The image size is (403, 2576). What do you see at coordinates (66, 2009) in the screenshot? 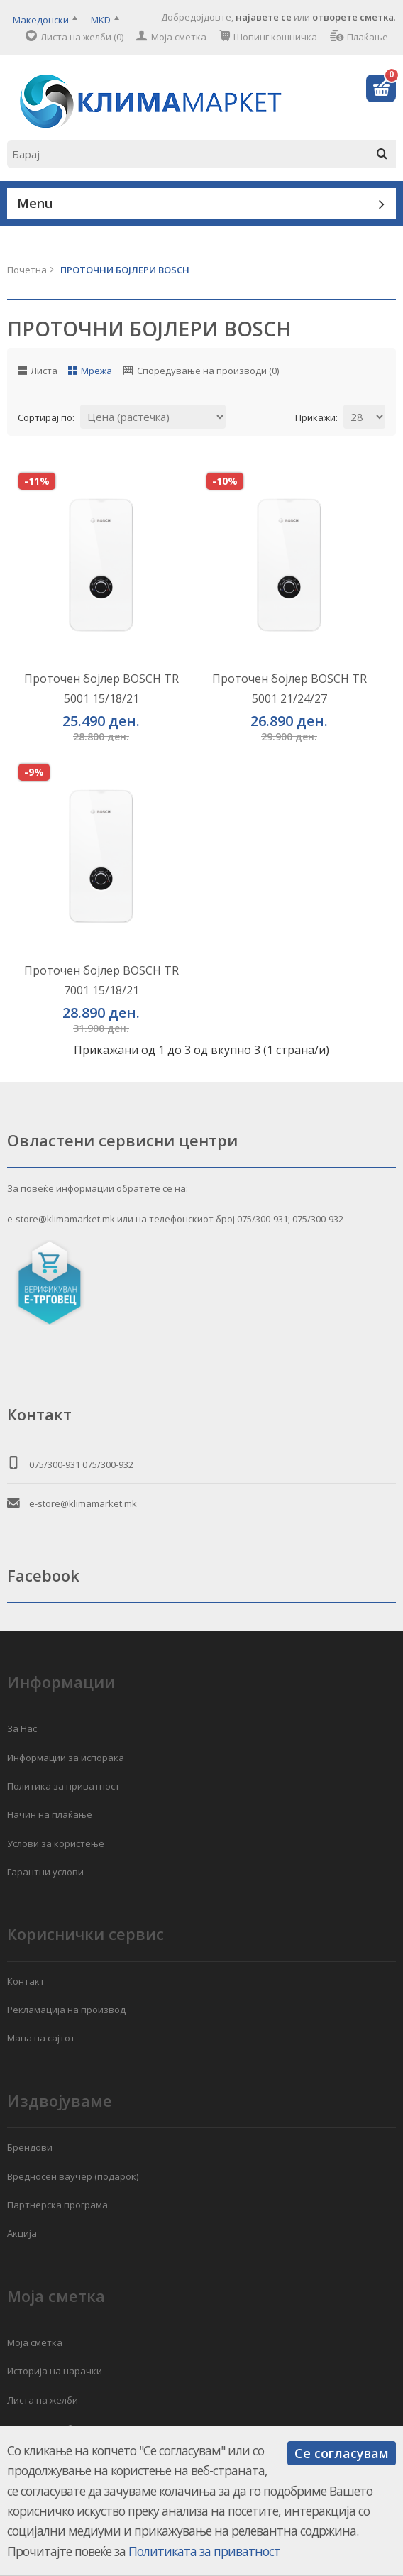
I see `Рекламација на производ` at bounding box center [66, 2009].